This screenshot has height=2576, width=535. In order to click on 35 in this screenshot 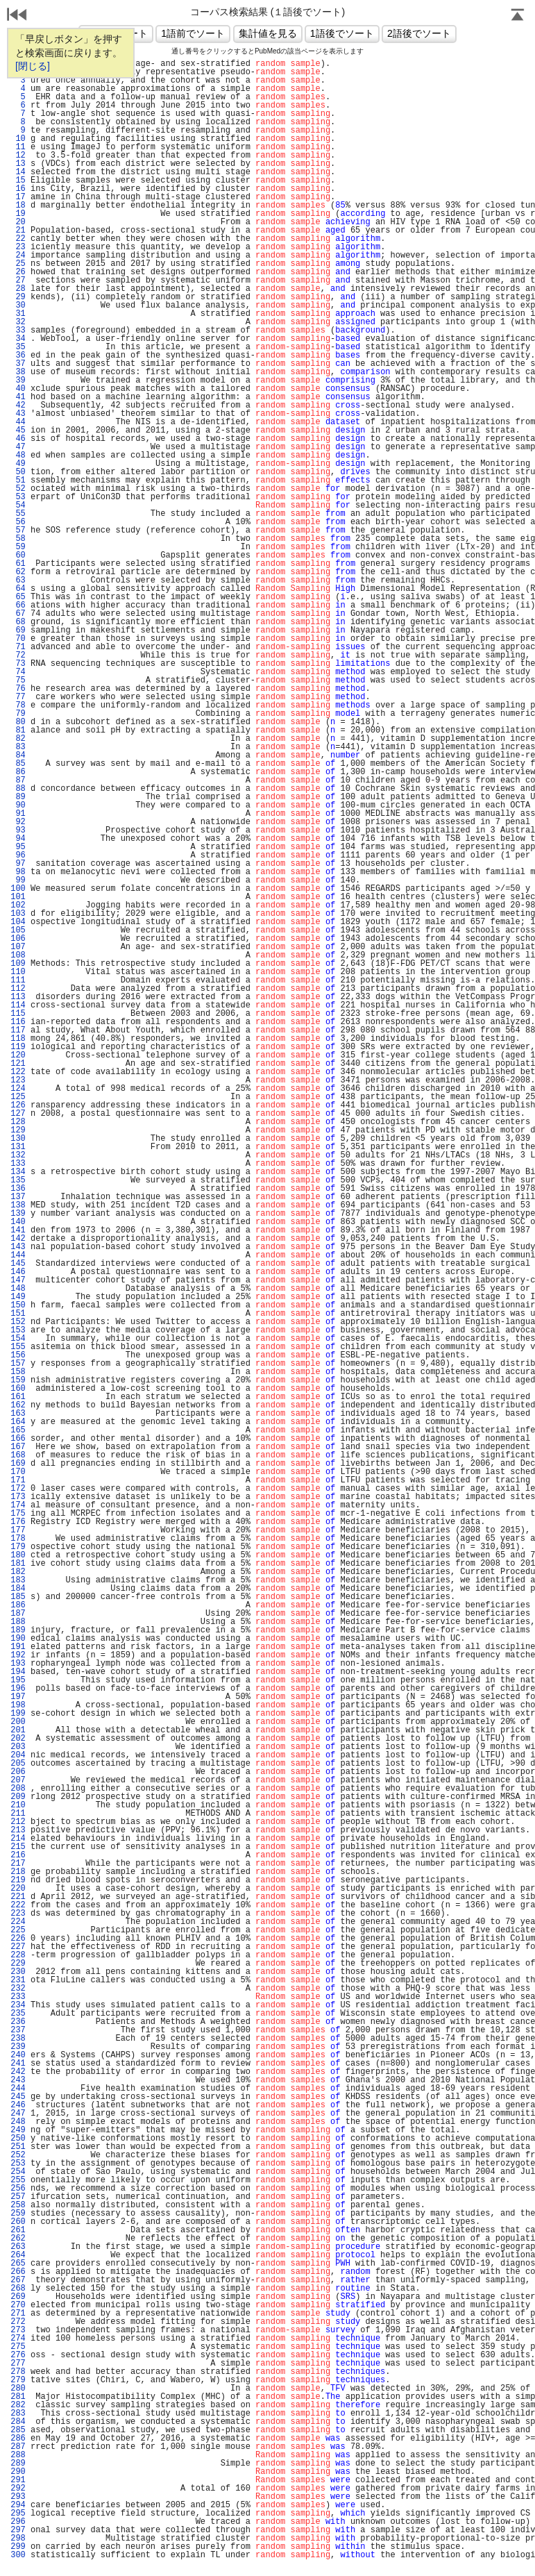, I will do `click(18, 347)`.